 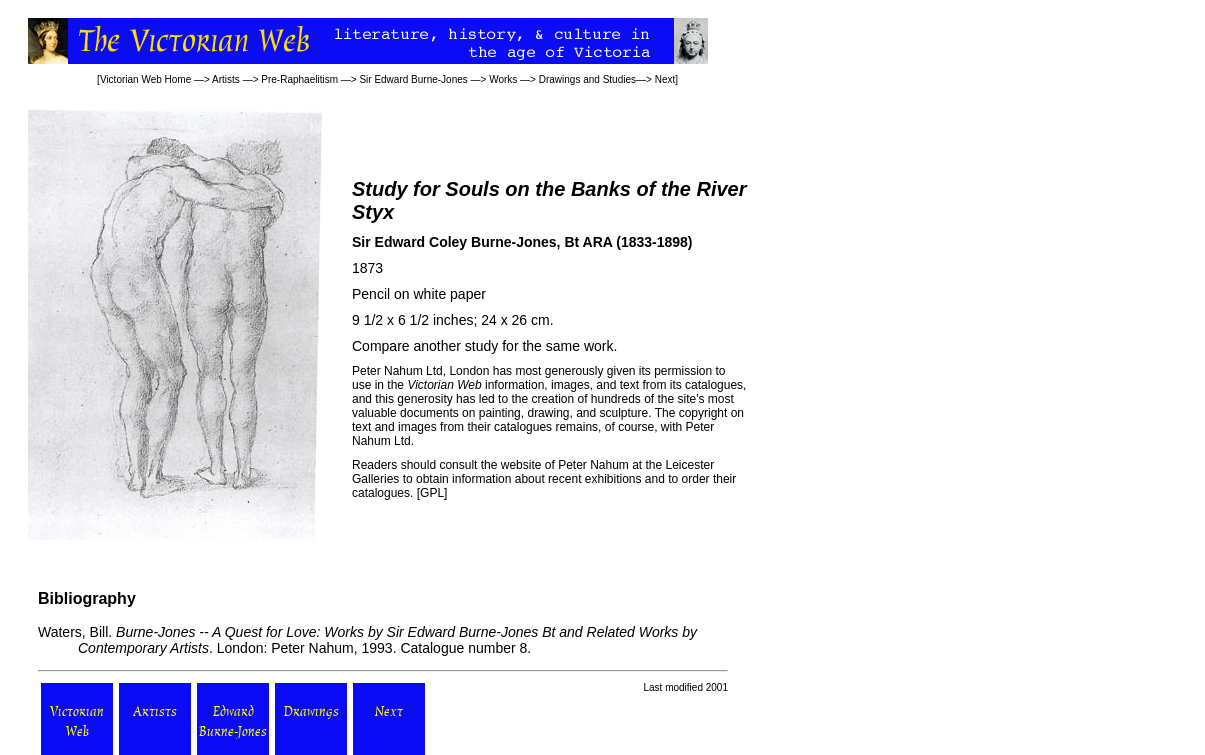 What do you see at coordinates (413, 79) in the screenshot?
I see `Sir Edward Burne-Jones` at bounding box center [413, 79].